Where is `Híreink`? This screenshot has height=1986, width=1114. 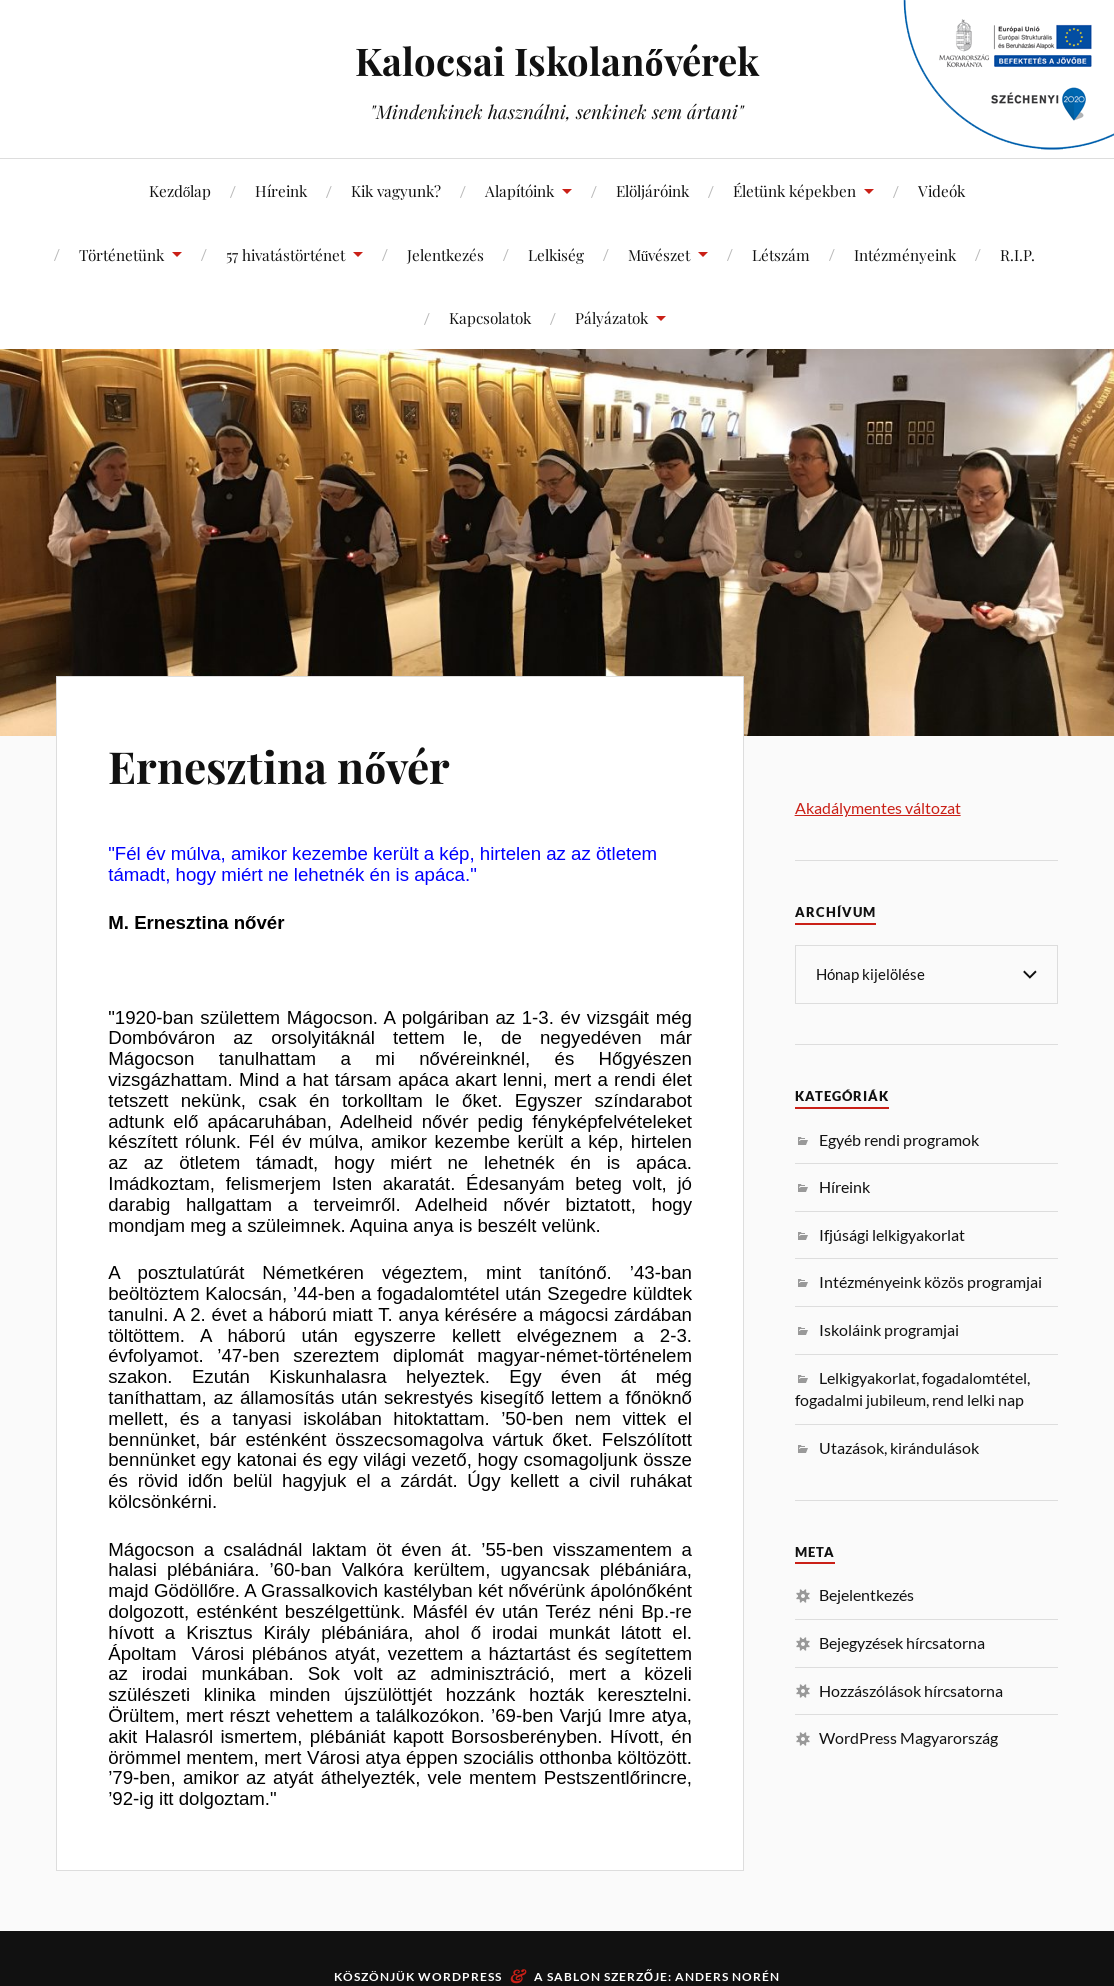
Híreink is located at coordinates (281, 190).